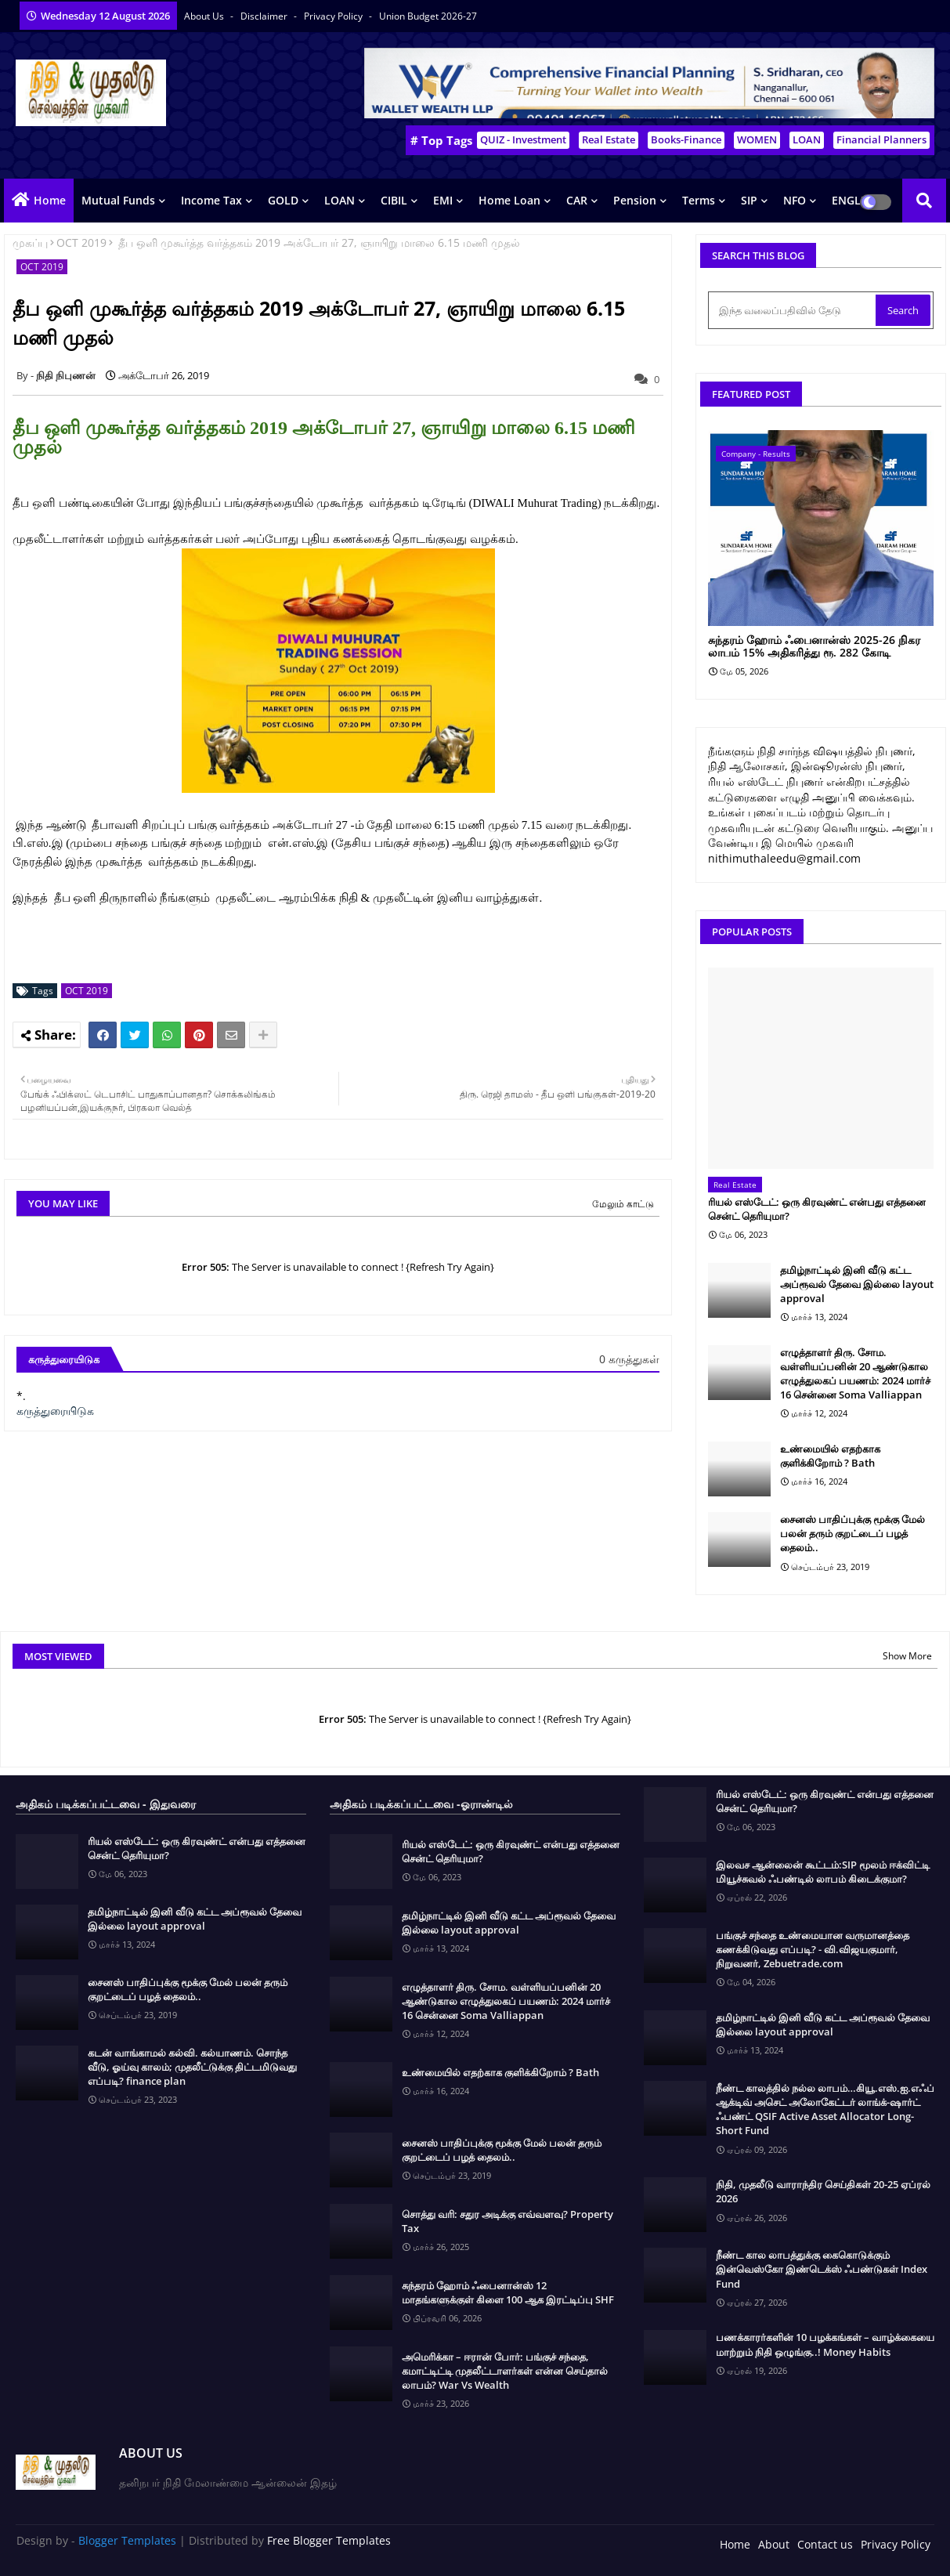 Image resolution: width=950 pixels, height=2576 pixels. Describe the element at coordinates (118, 200) in the screenshot. I see `Mutual Funds` at that location.